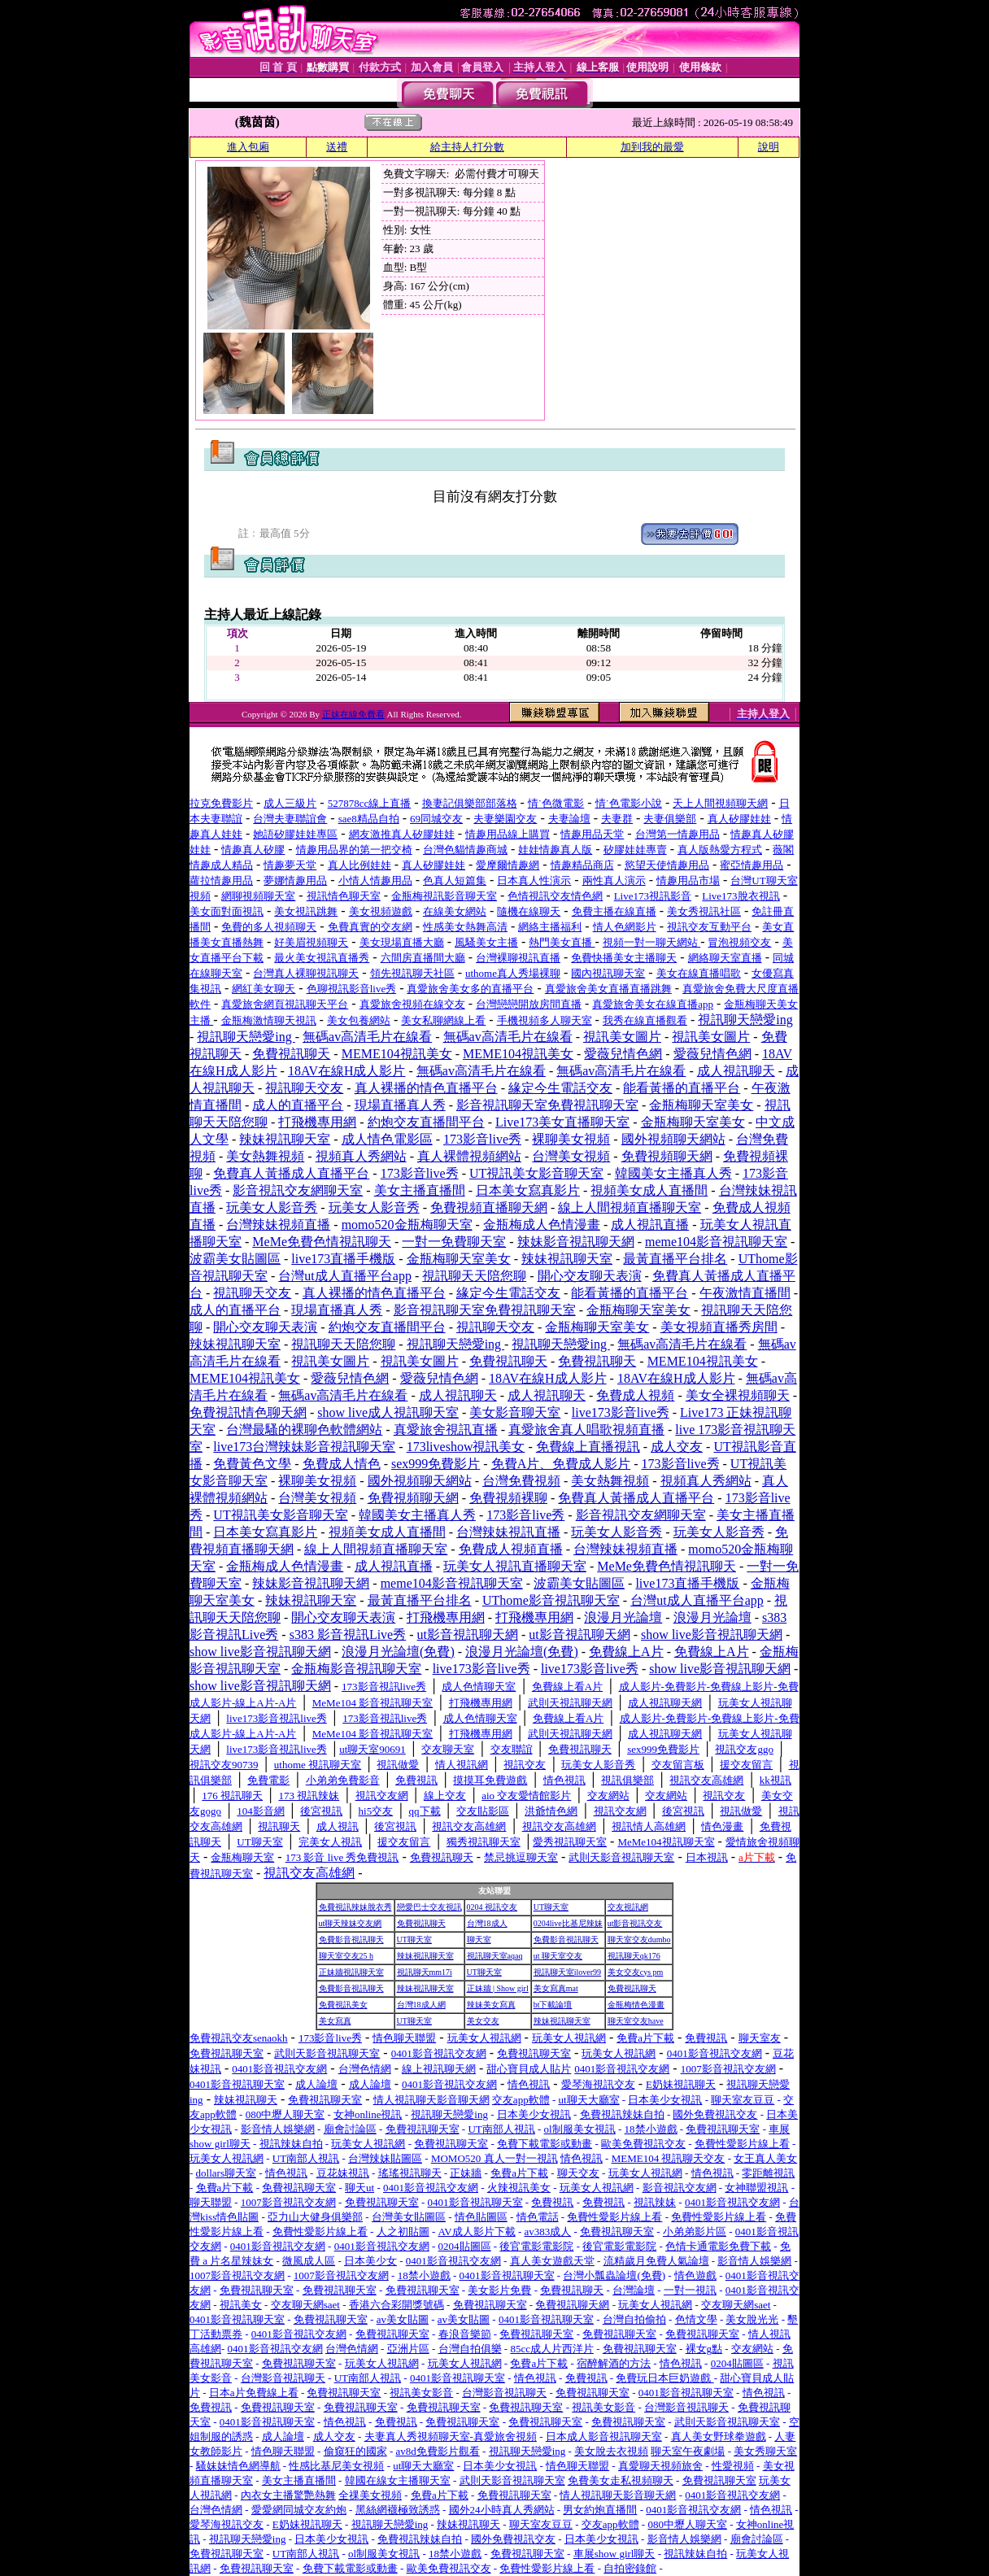 This screenshot has width=989, height=2576. What do you see at coordinates (514, 1566) in the screenshot?
I see `玩美女人視訊直播聊天室` at bounding box center [514, 1566].